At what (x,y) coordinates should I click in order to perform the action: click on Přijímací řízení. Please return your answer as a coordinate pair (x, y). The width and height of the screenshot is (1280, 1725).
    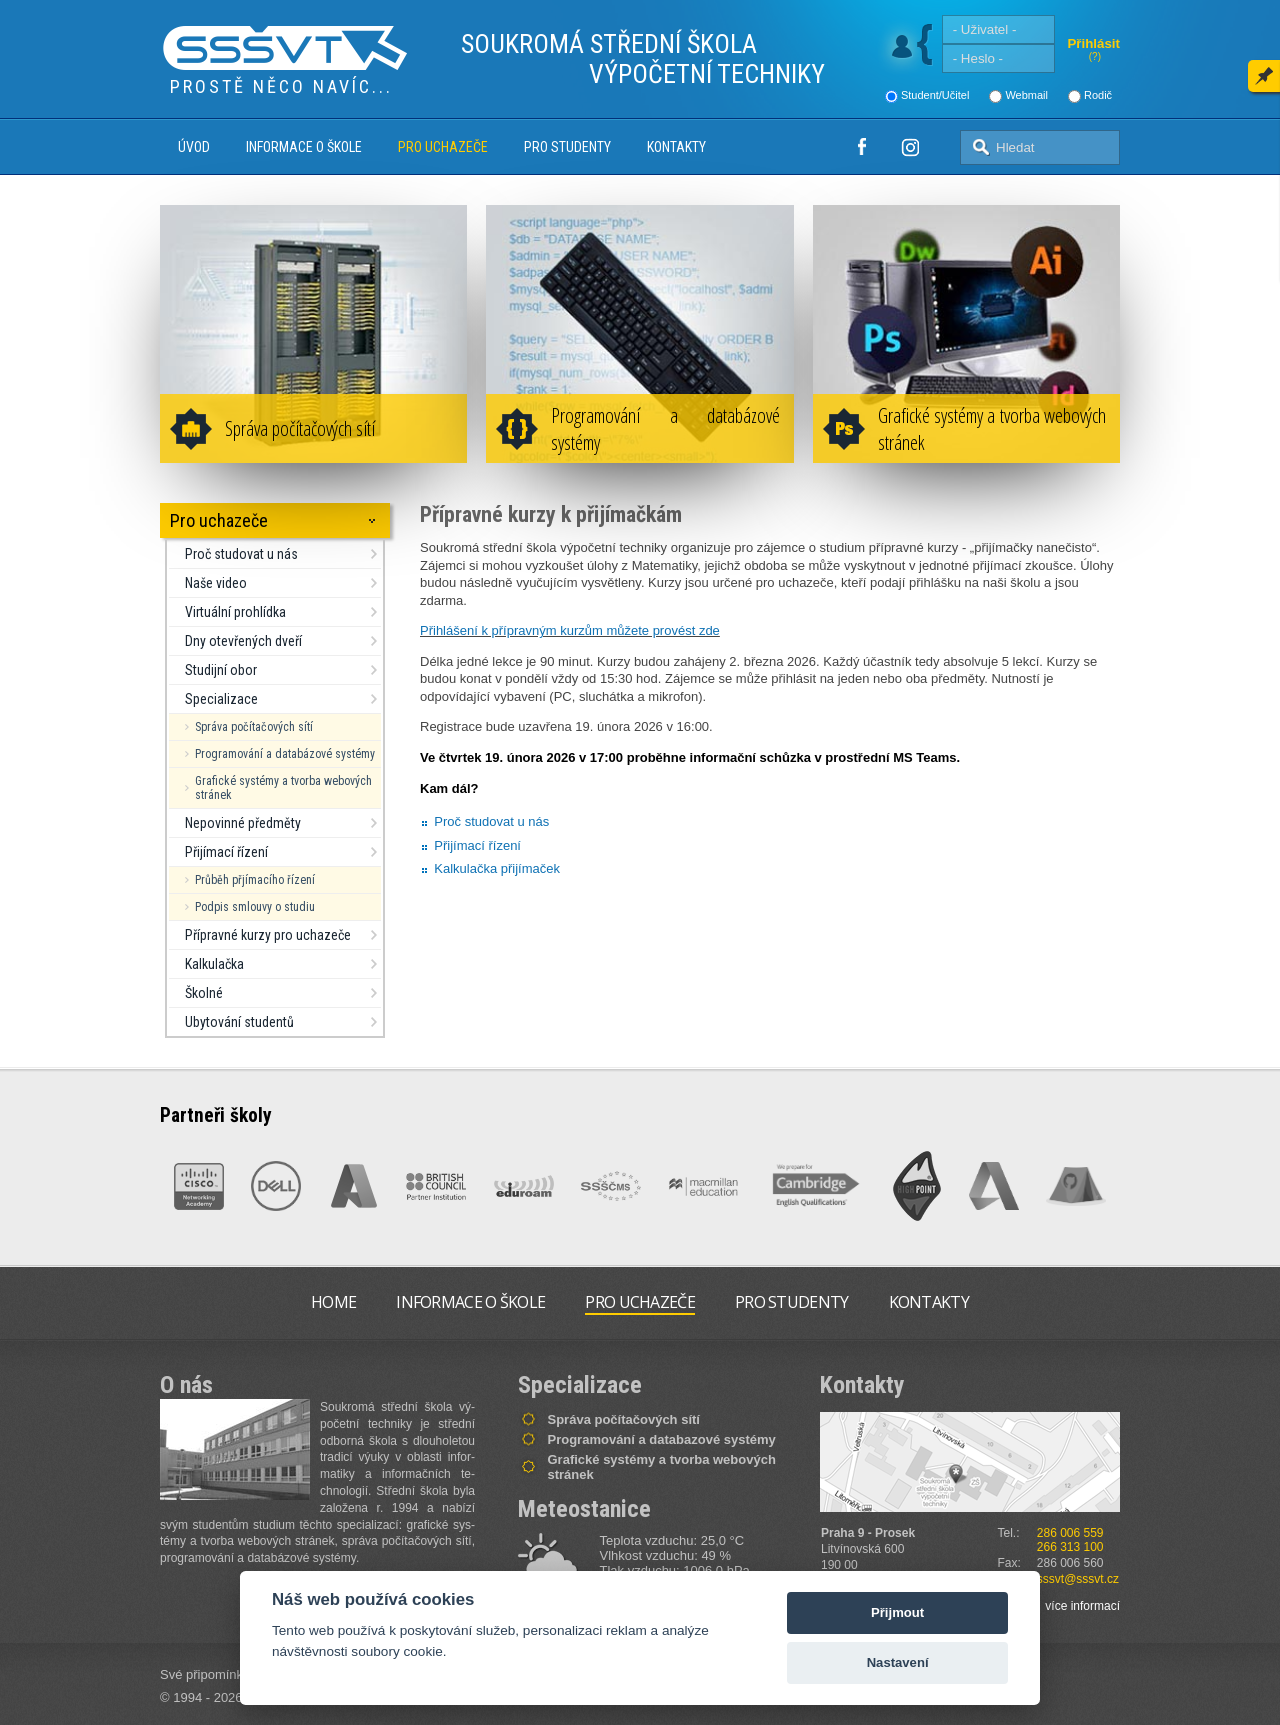
    Looking at the image, I should click on (226, 852).